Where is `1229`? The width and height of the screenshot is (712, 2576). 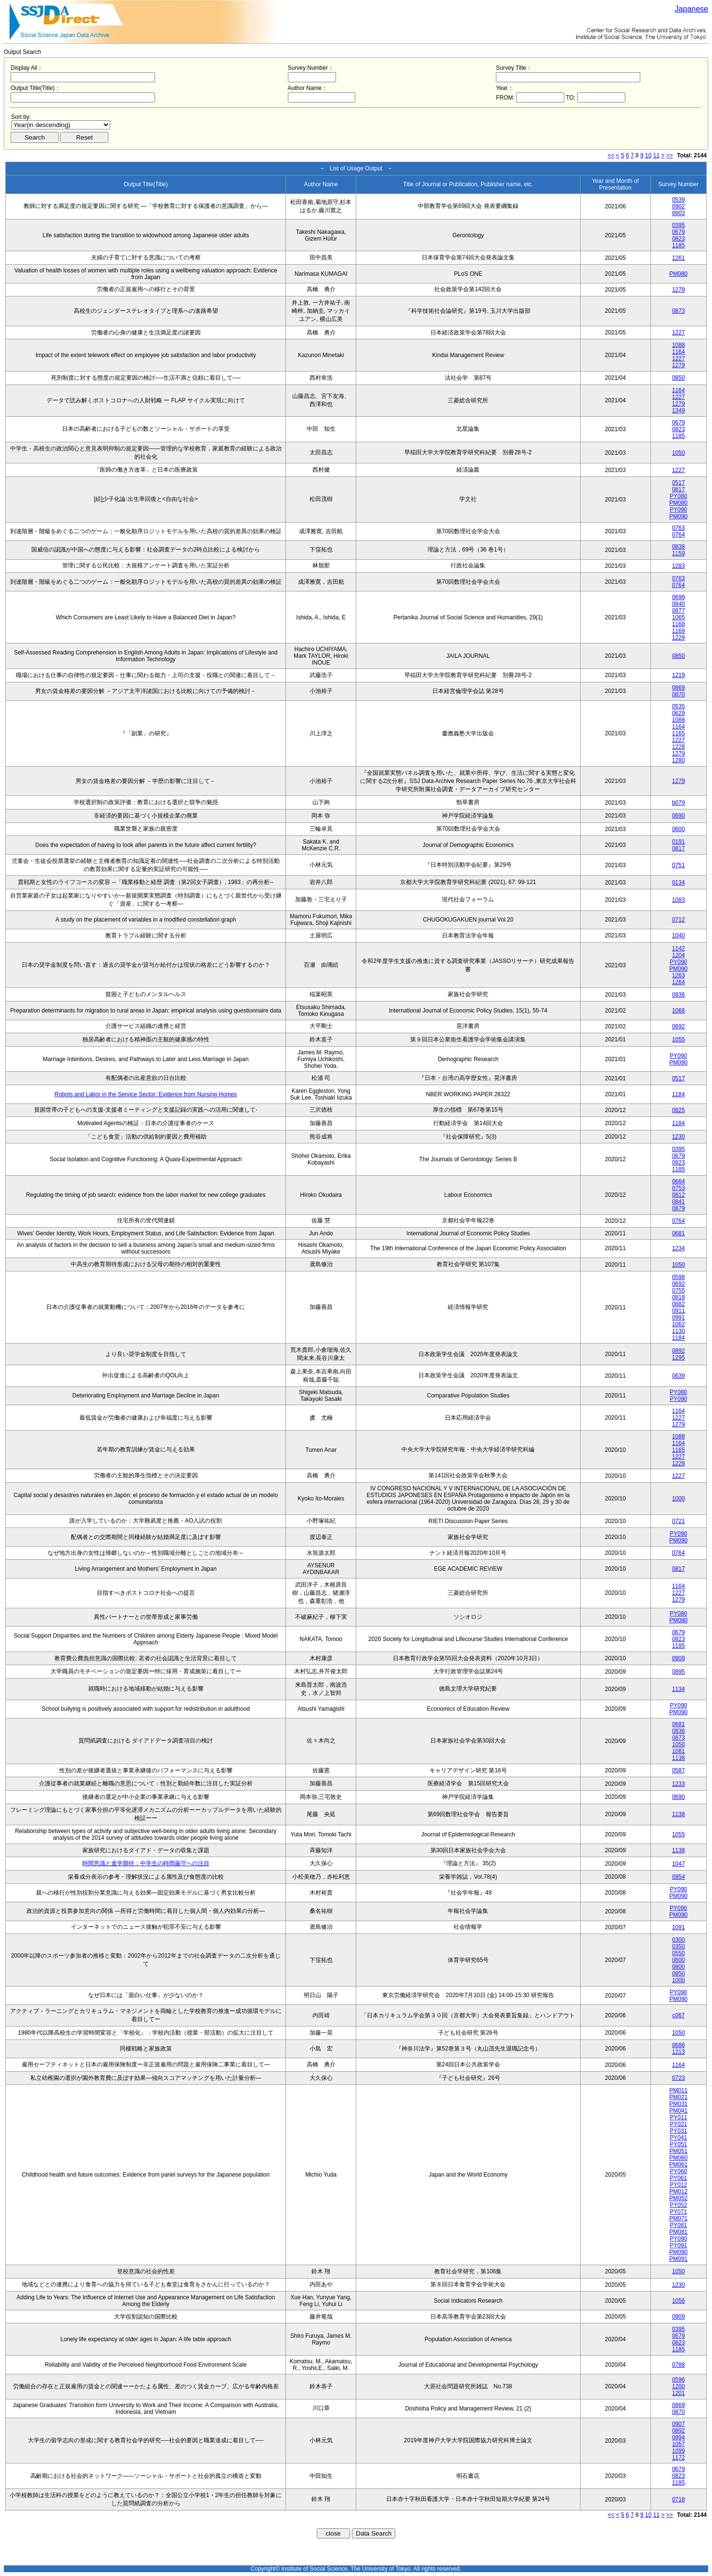
1229 is located at coordinates (678, 637).